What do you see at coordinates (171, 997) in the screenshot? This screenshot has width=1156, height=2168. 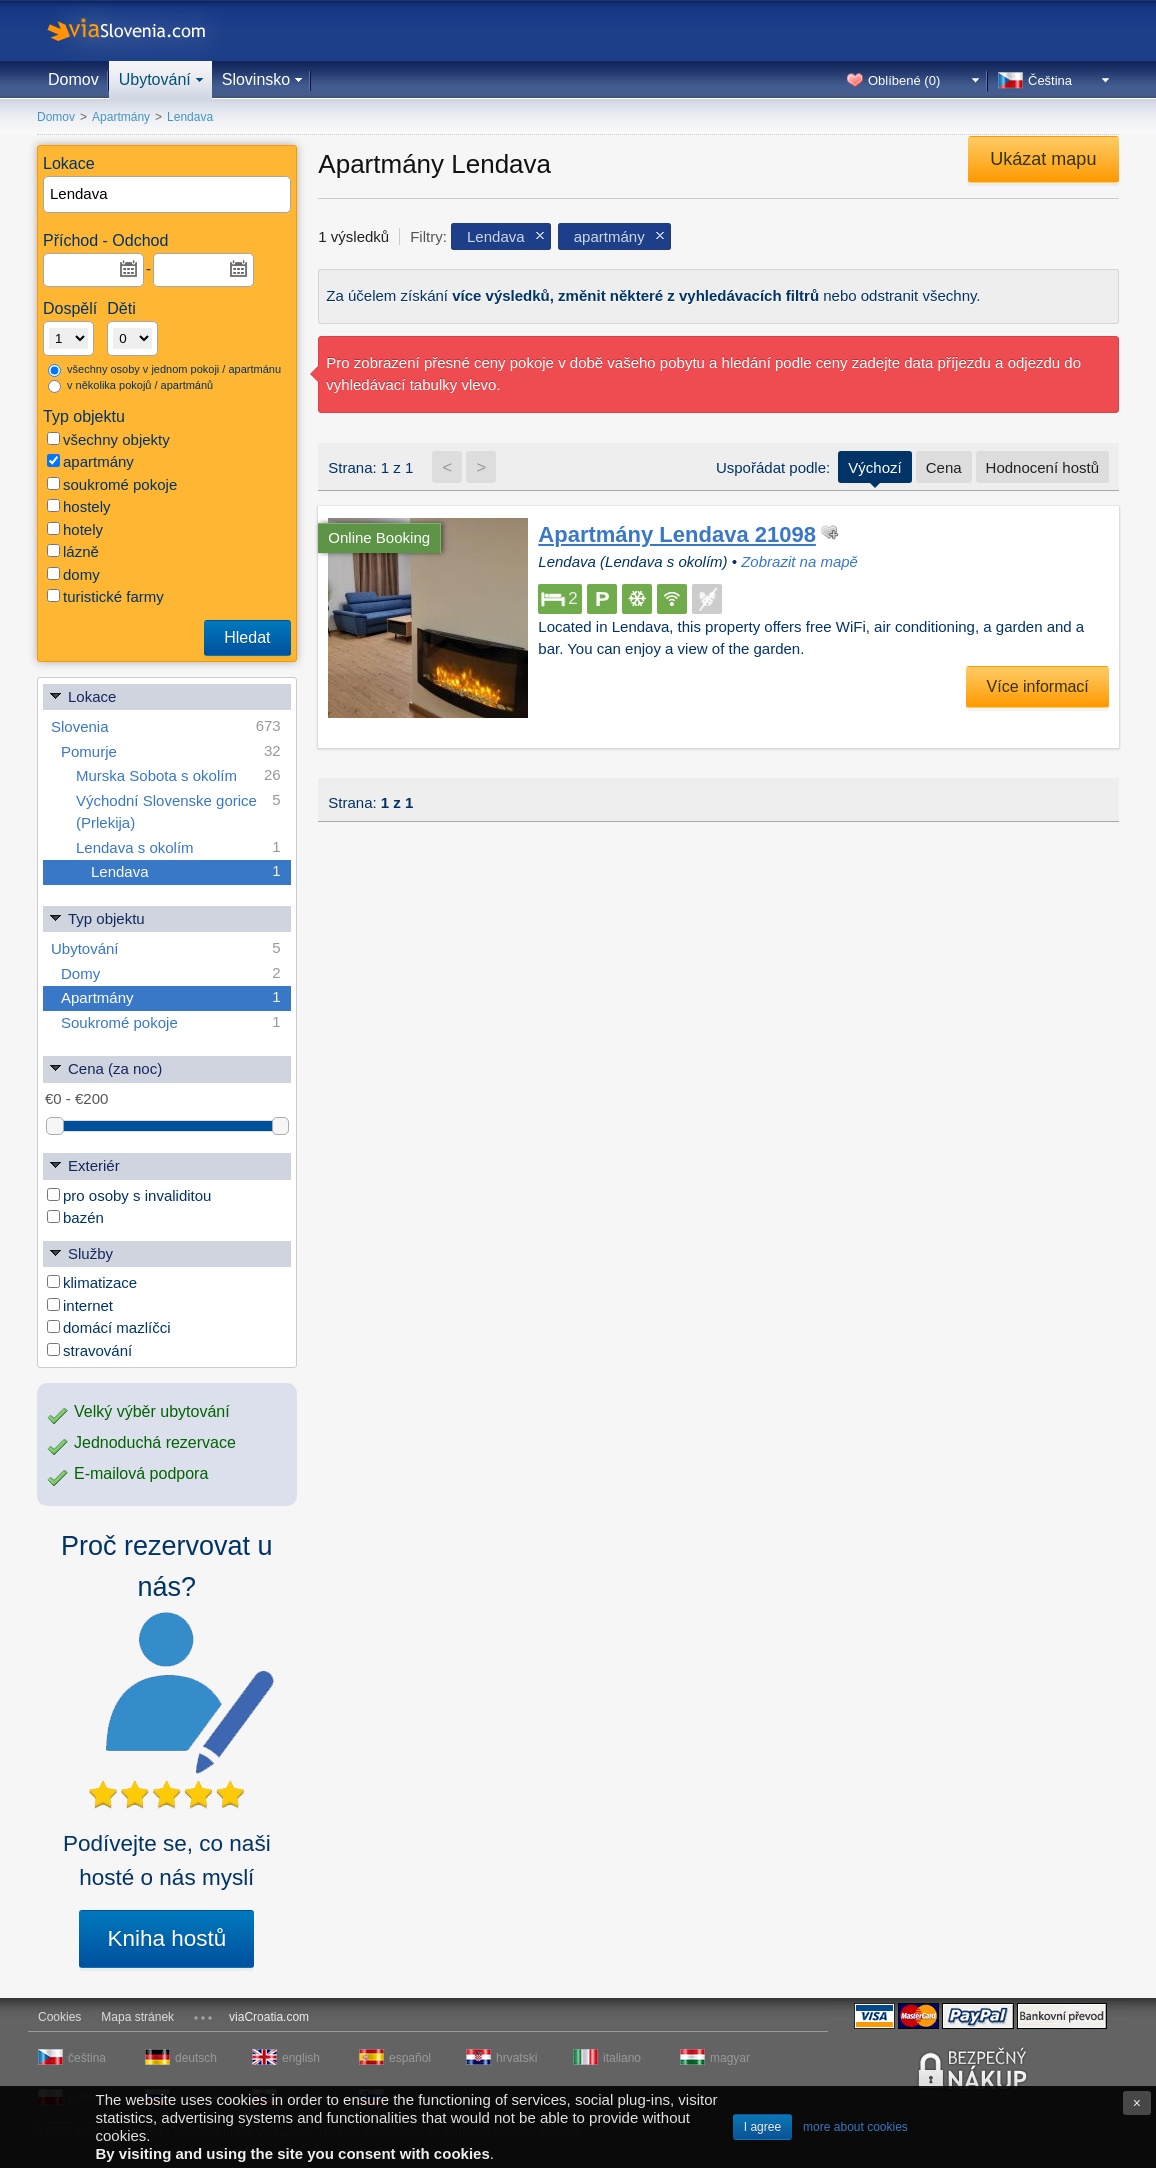 I see `Apartmány` at bounding box center [171, 997].